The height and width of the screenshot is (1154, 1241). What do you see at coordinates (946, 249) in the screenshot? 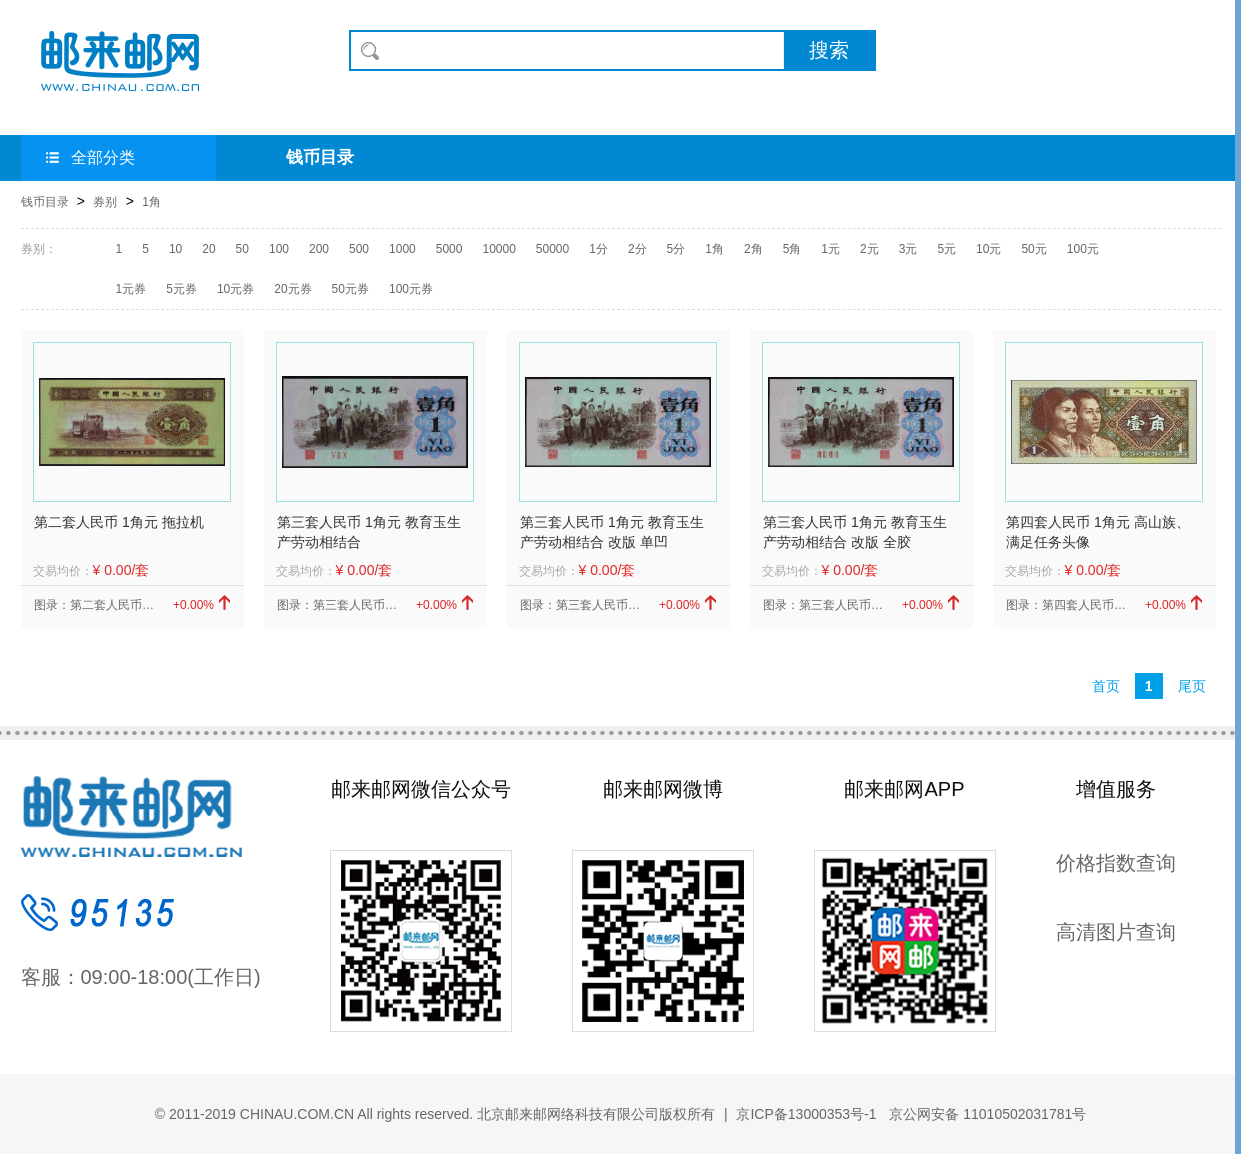
I see `5元` at bounding box center [946, 249].